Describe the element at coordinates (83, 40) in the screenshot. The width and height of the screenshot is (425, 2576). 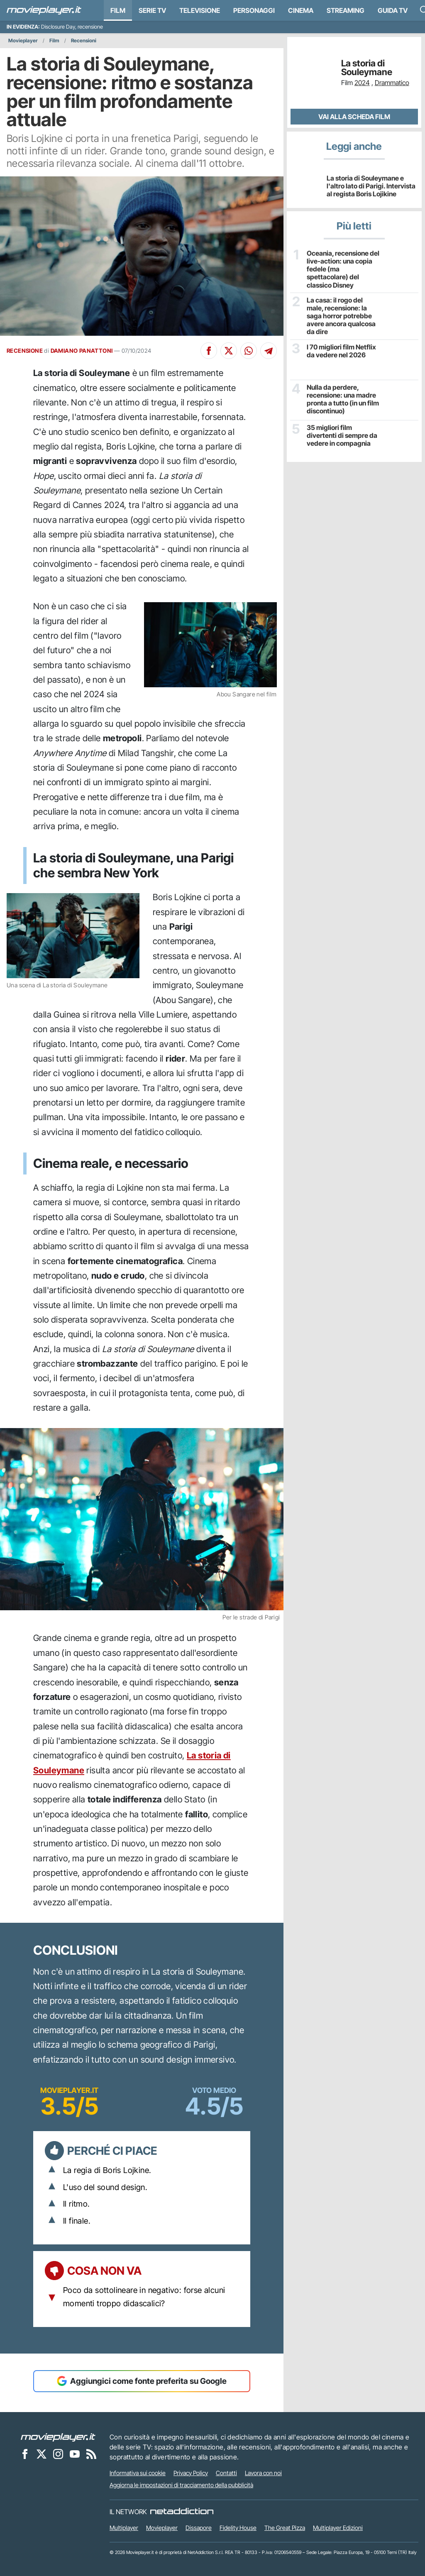
I see `Recensioni` at that location.